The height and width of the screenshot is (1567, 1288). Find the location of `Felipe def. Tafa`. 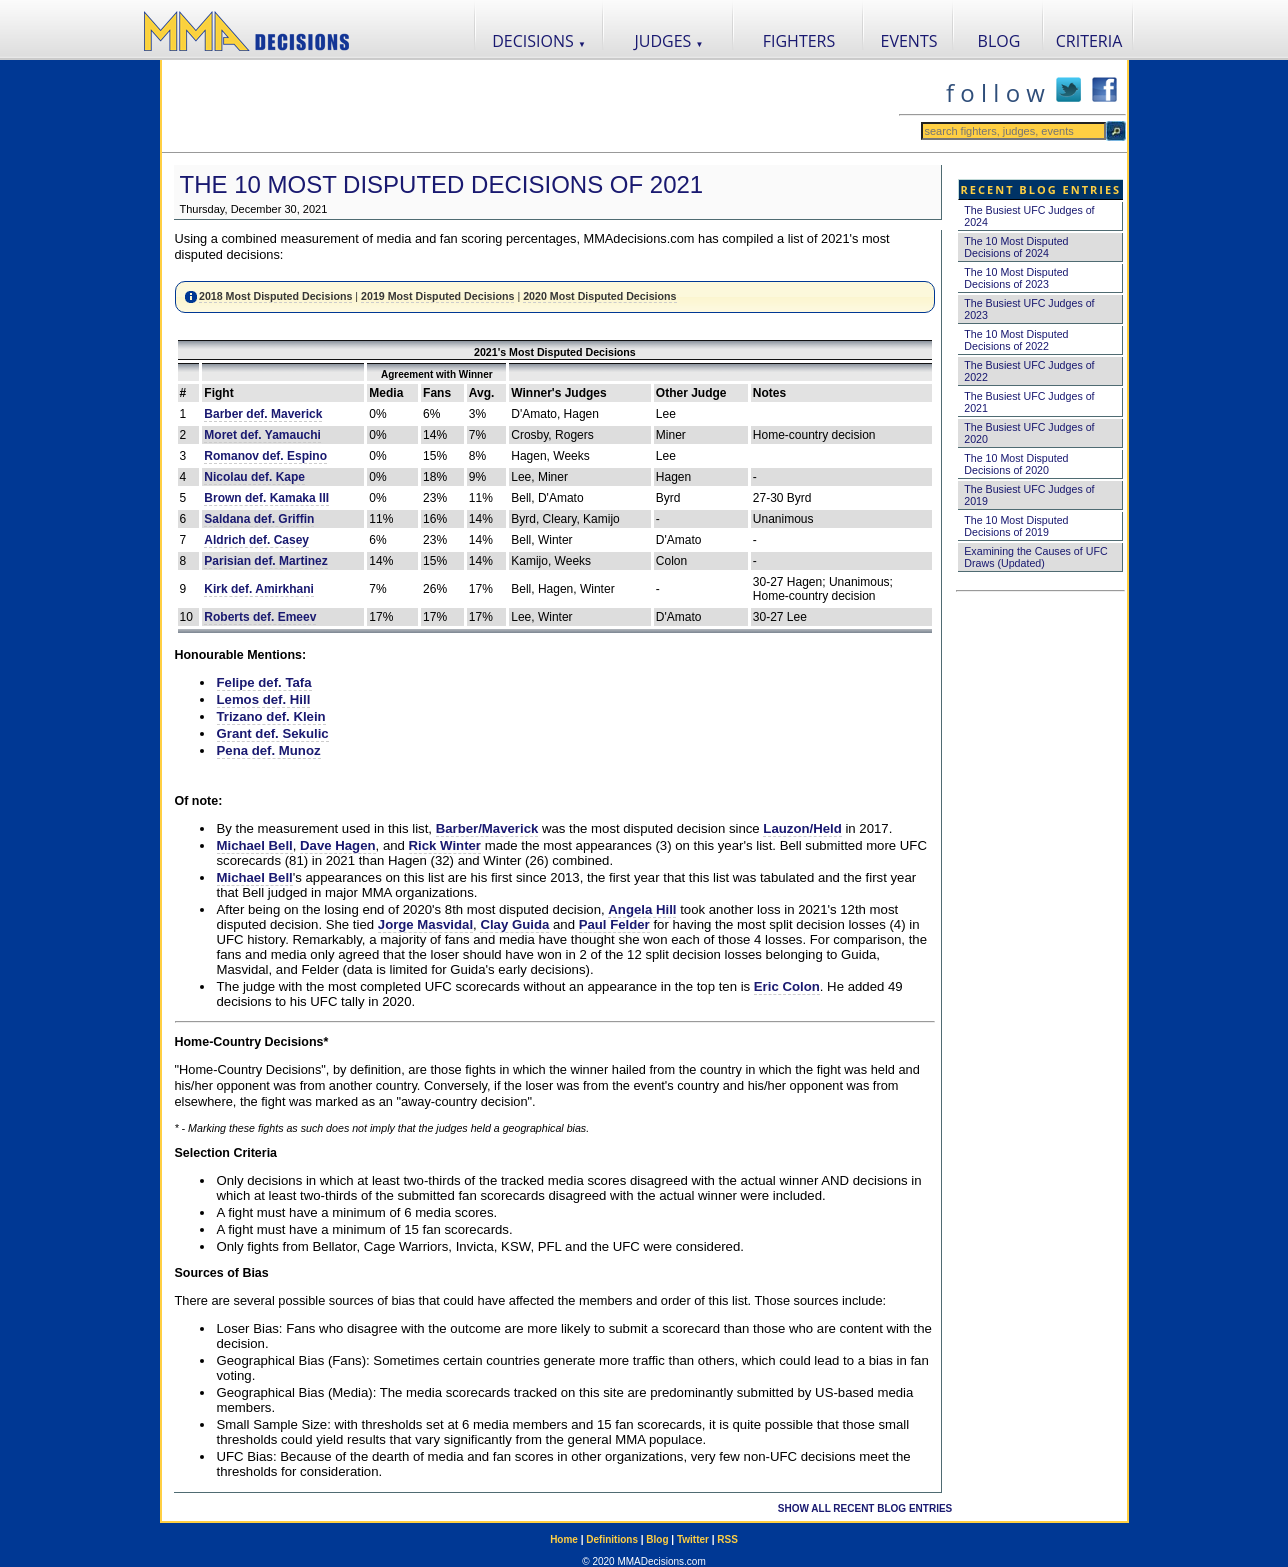

Felipe def. Tafa is located at coordinates (264, 682).